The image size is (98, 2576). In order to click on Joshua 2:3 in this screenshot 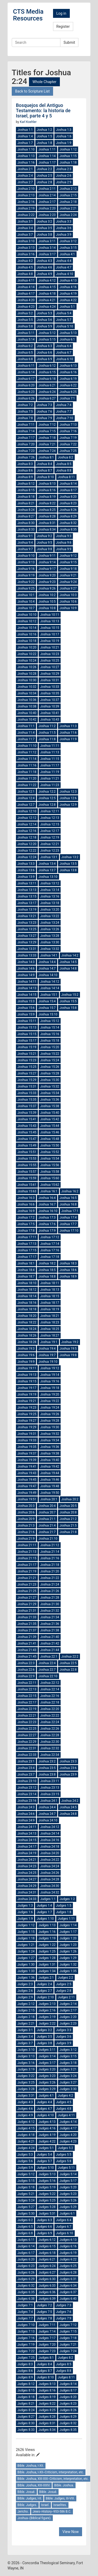, I will do `click(63, 169)`.